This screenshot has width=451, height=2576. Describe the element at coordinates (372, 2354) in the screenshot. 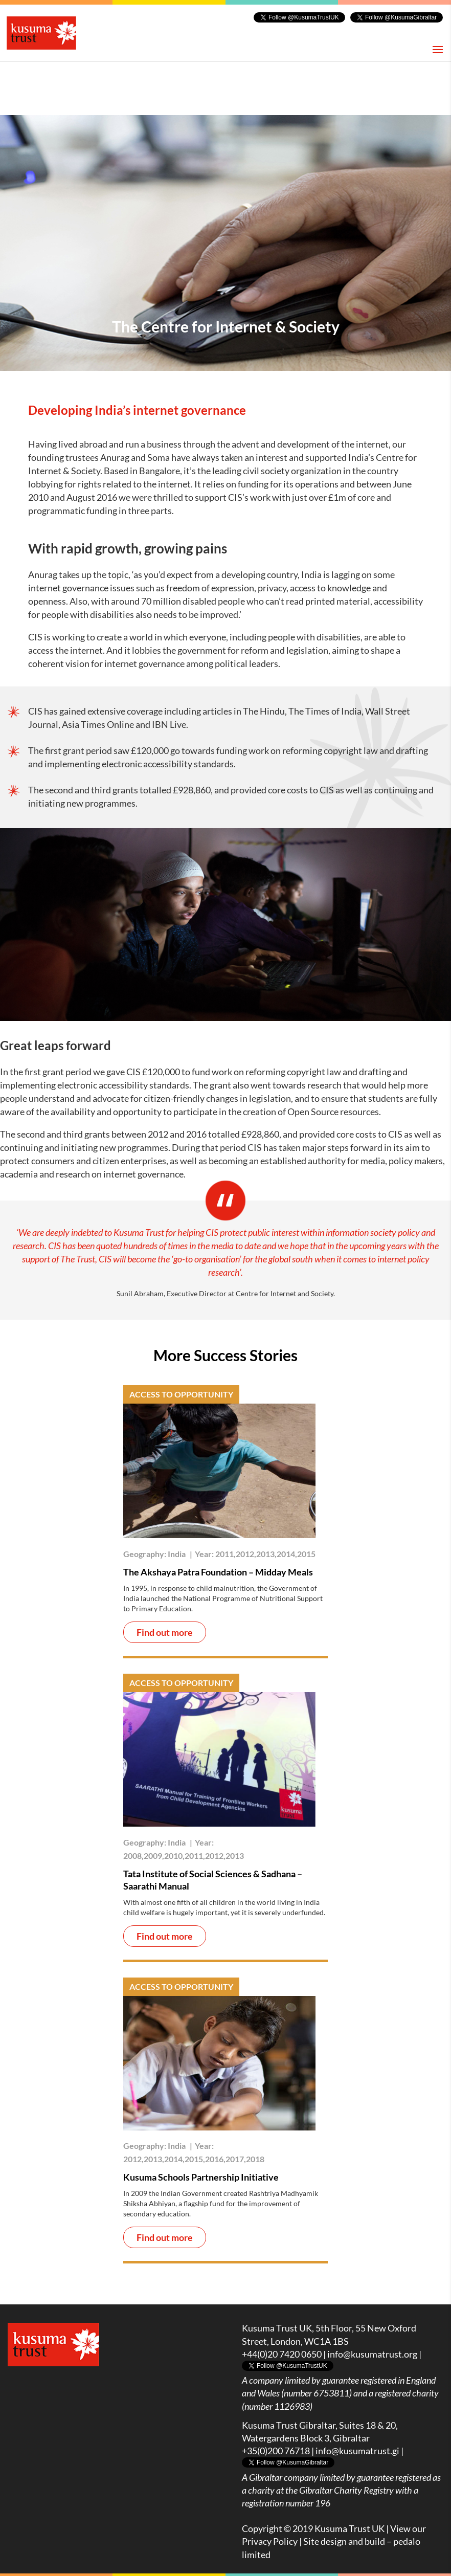

I see `info@kusumatrust.org` at that location.